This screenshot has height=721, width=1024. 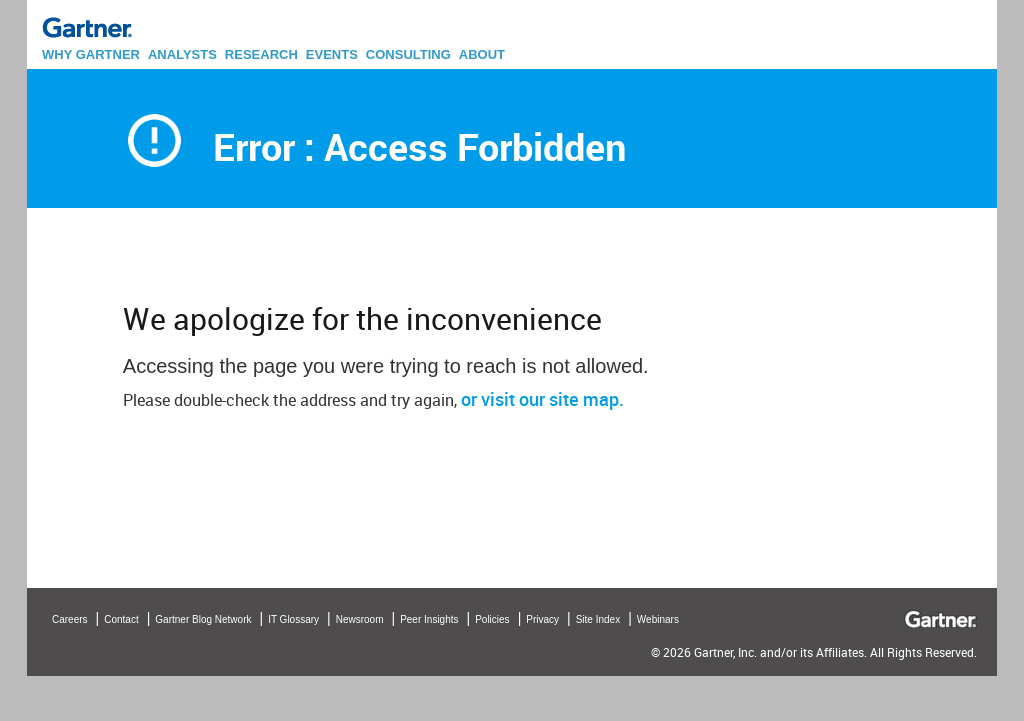 What do you see at coordinates (429, 619) in the screenshot?
I see `Peer Insights` at bounding box center [429, 619].